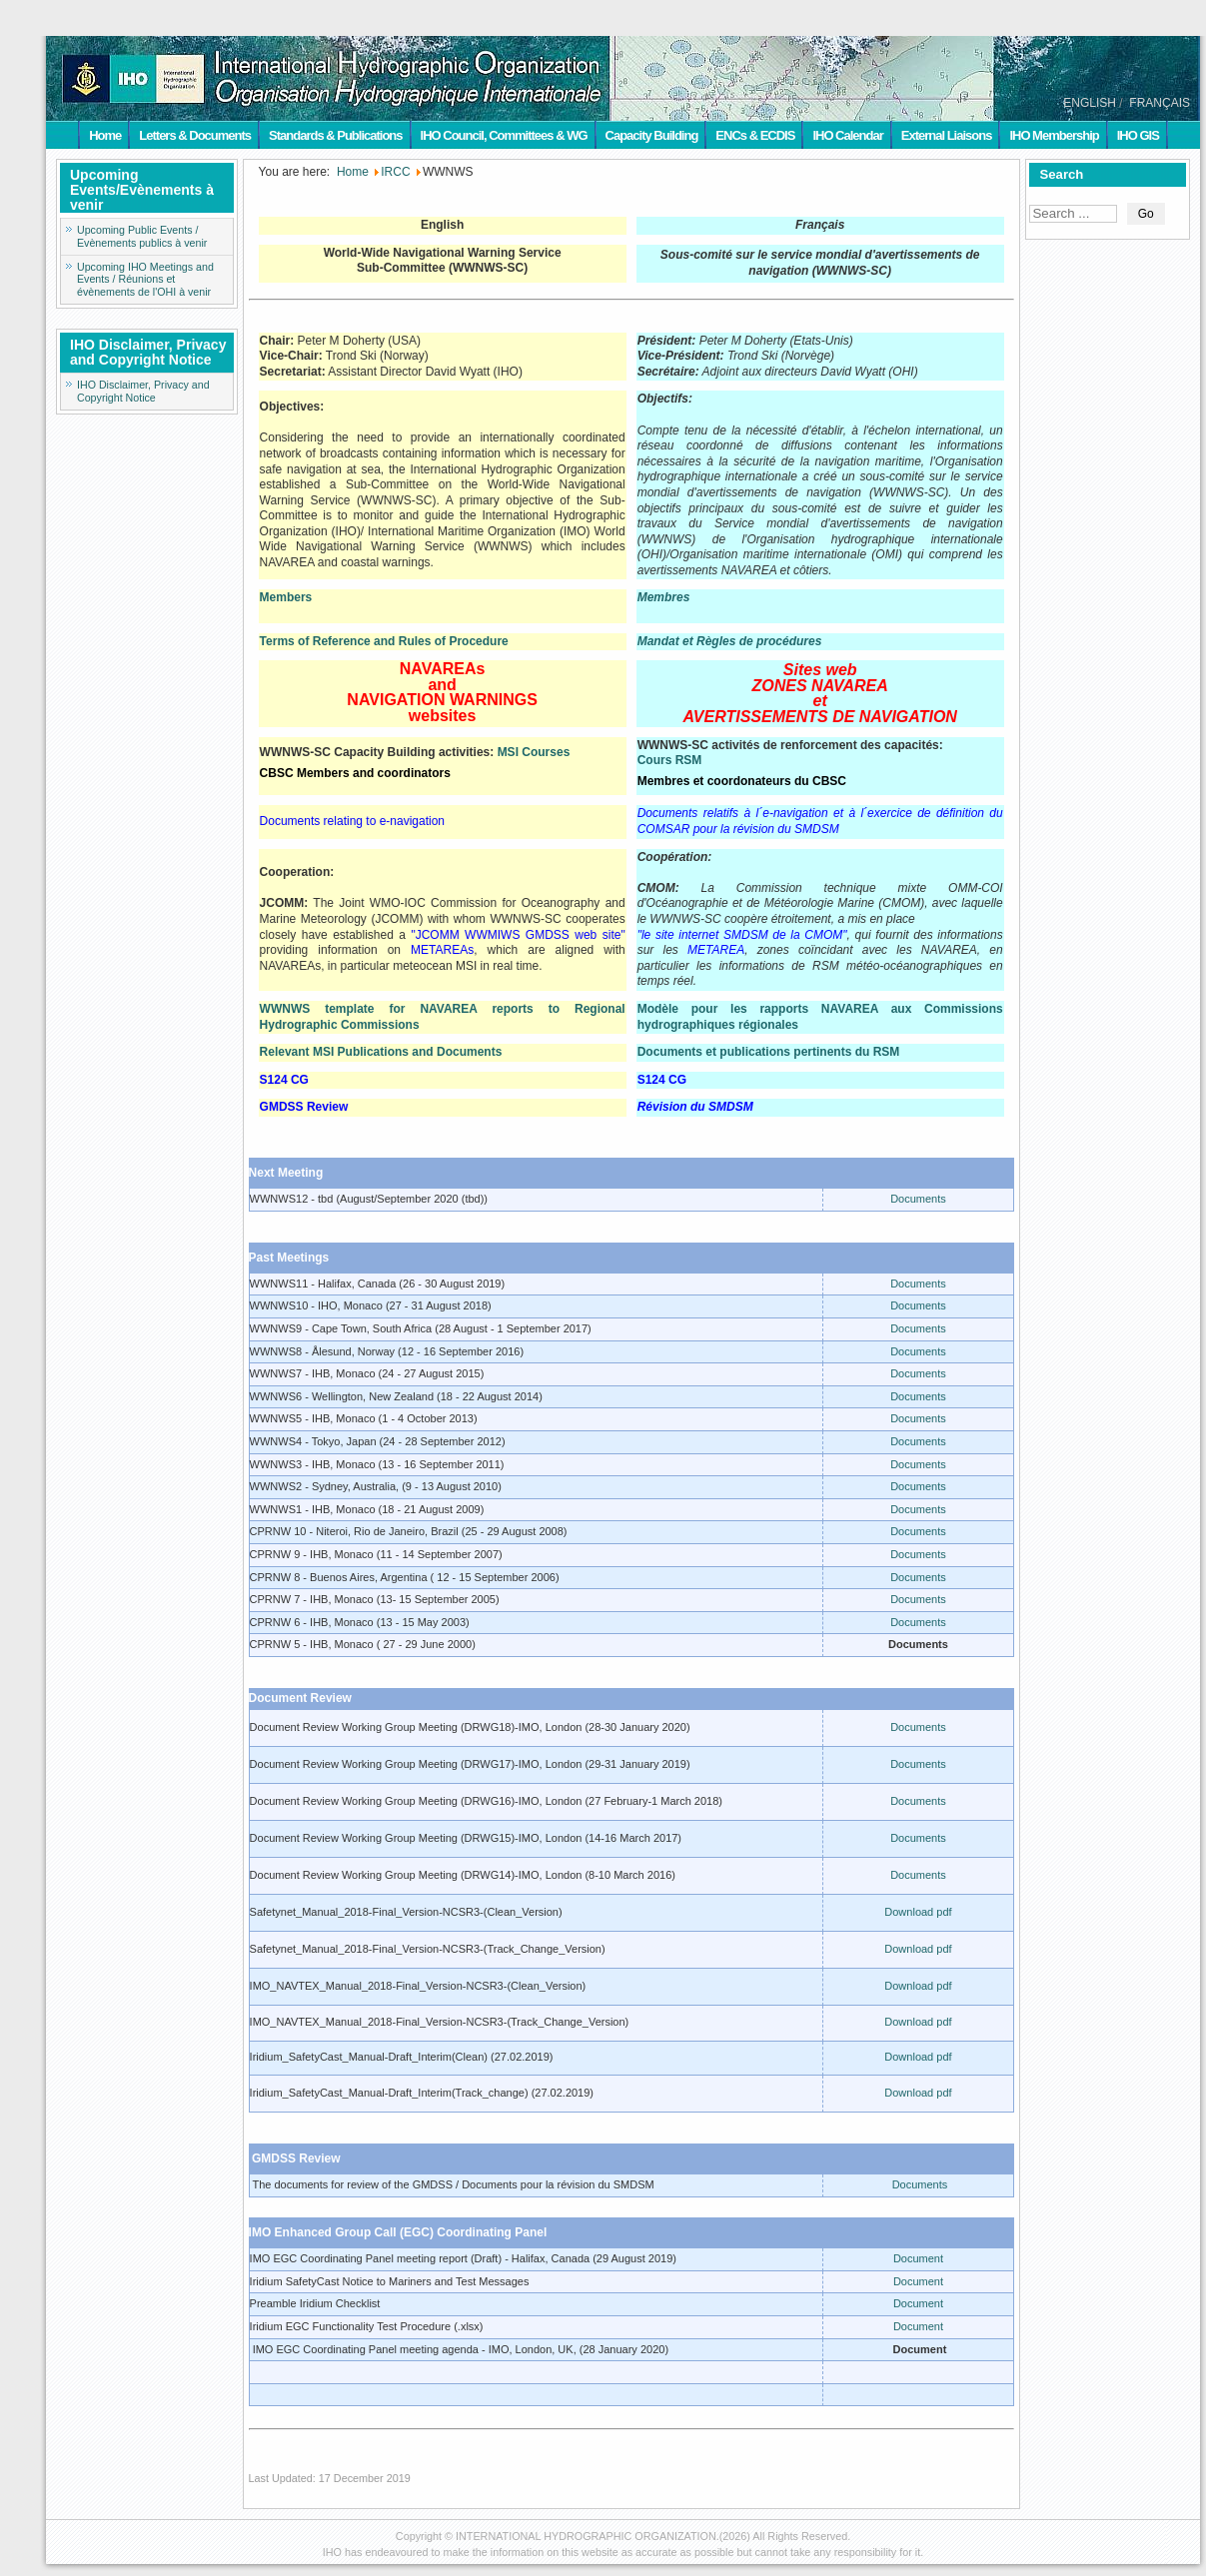 The width and height of the screenshot is (1206, 2576). I want to click on IHO Disclaimer, Privacy and Copyright Notice, so click(143, 391).